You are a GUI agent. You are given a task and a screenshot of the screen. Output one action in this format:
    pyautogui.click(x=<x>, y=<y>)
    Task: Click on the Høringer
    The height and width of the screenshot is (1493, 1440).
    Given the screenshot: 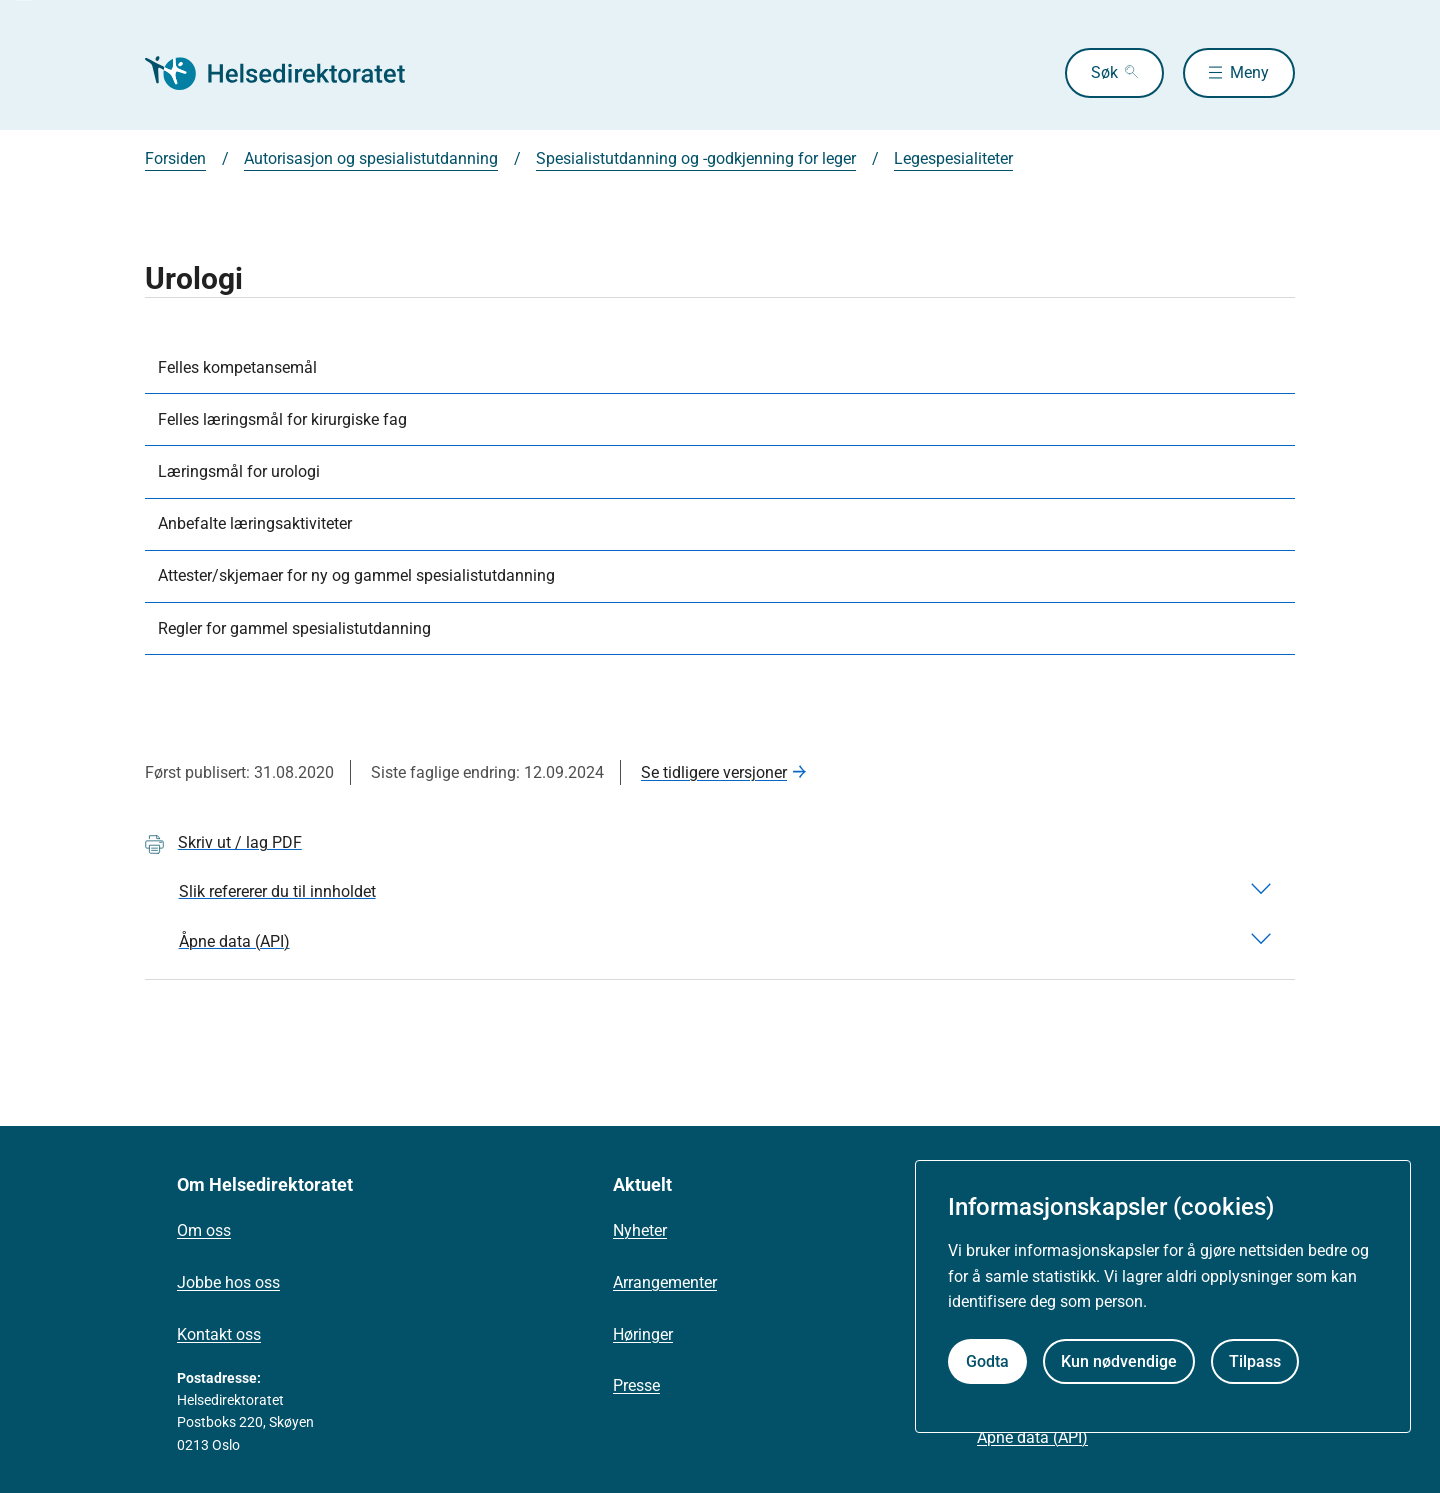 What is the action you would take?
    pyautogui.click(x=643, y=1334)
    